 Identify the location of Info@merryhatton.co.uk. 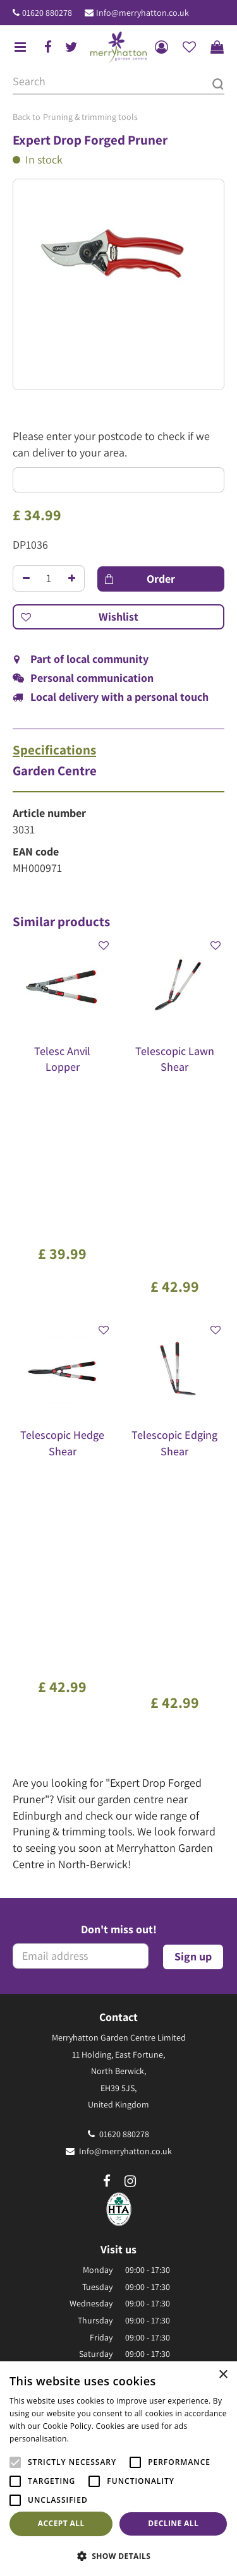
(142, 12).